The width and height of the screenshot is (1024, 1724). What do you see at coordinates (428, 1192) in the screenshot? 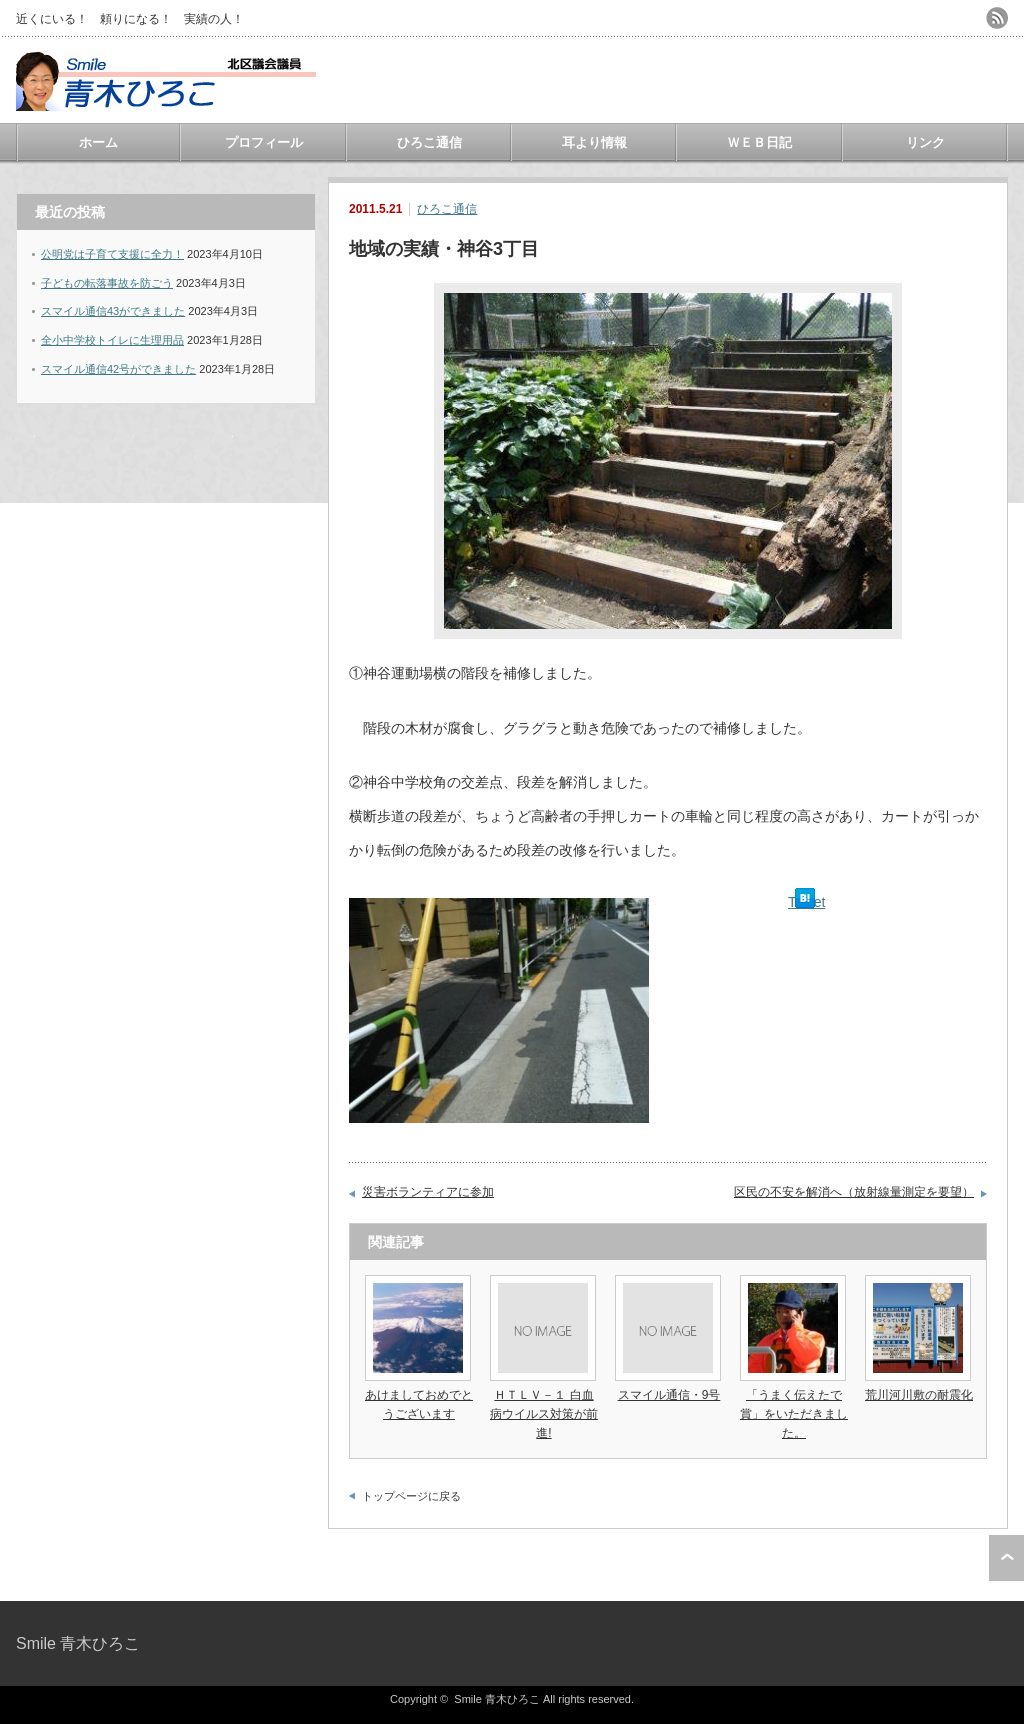
I see `災害ボランティアに参加` at bounding box center [428, 1192].